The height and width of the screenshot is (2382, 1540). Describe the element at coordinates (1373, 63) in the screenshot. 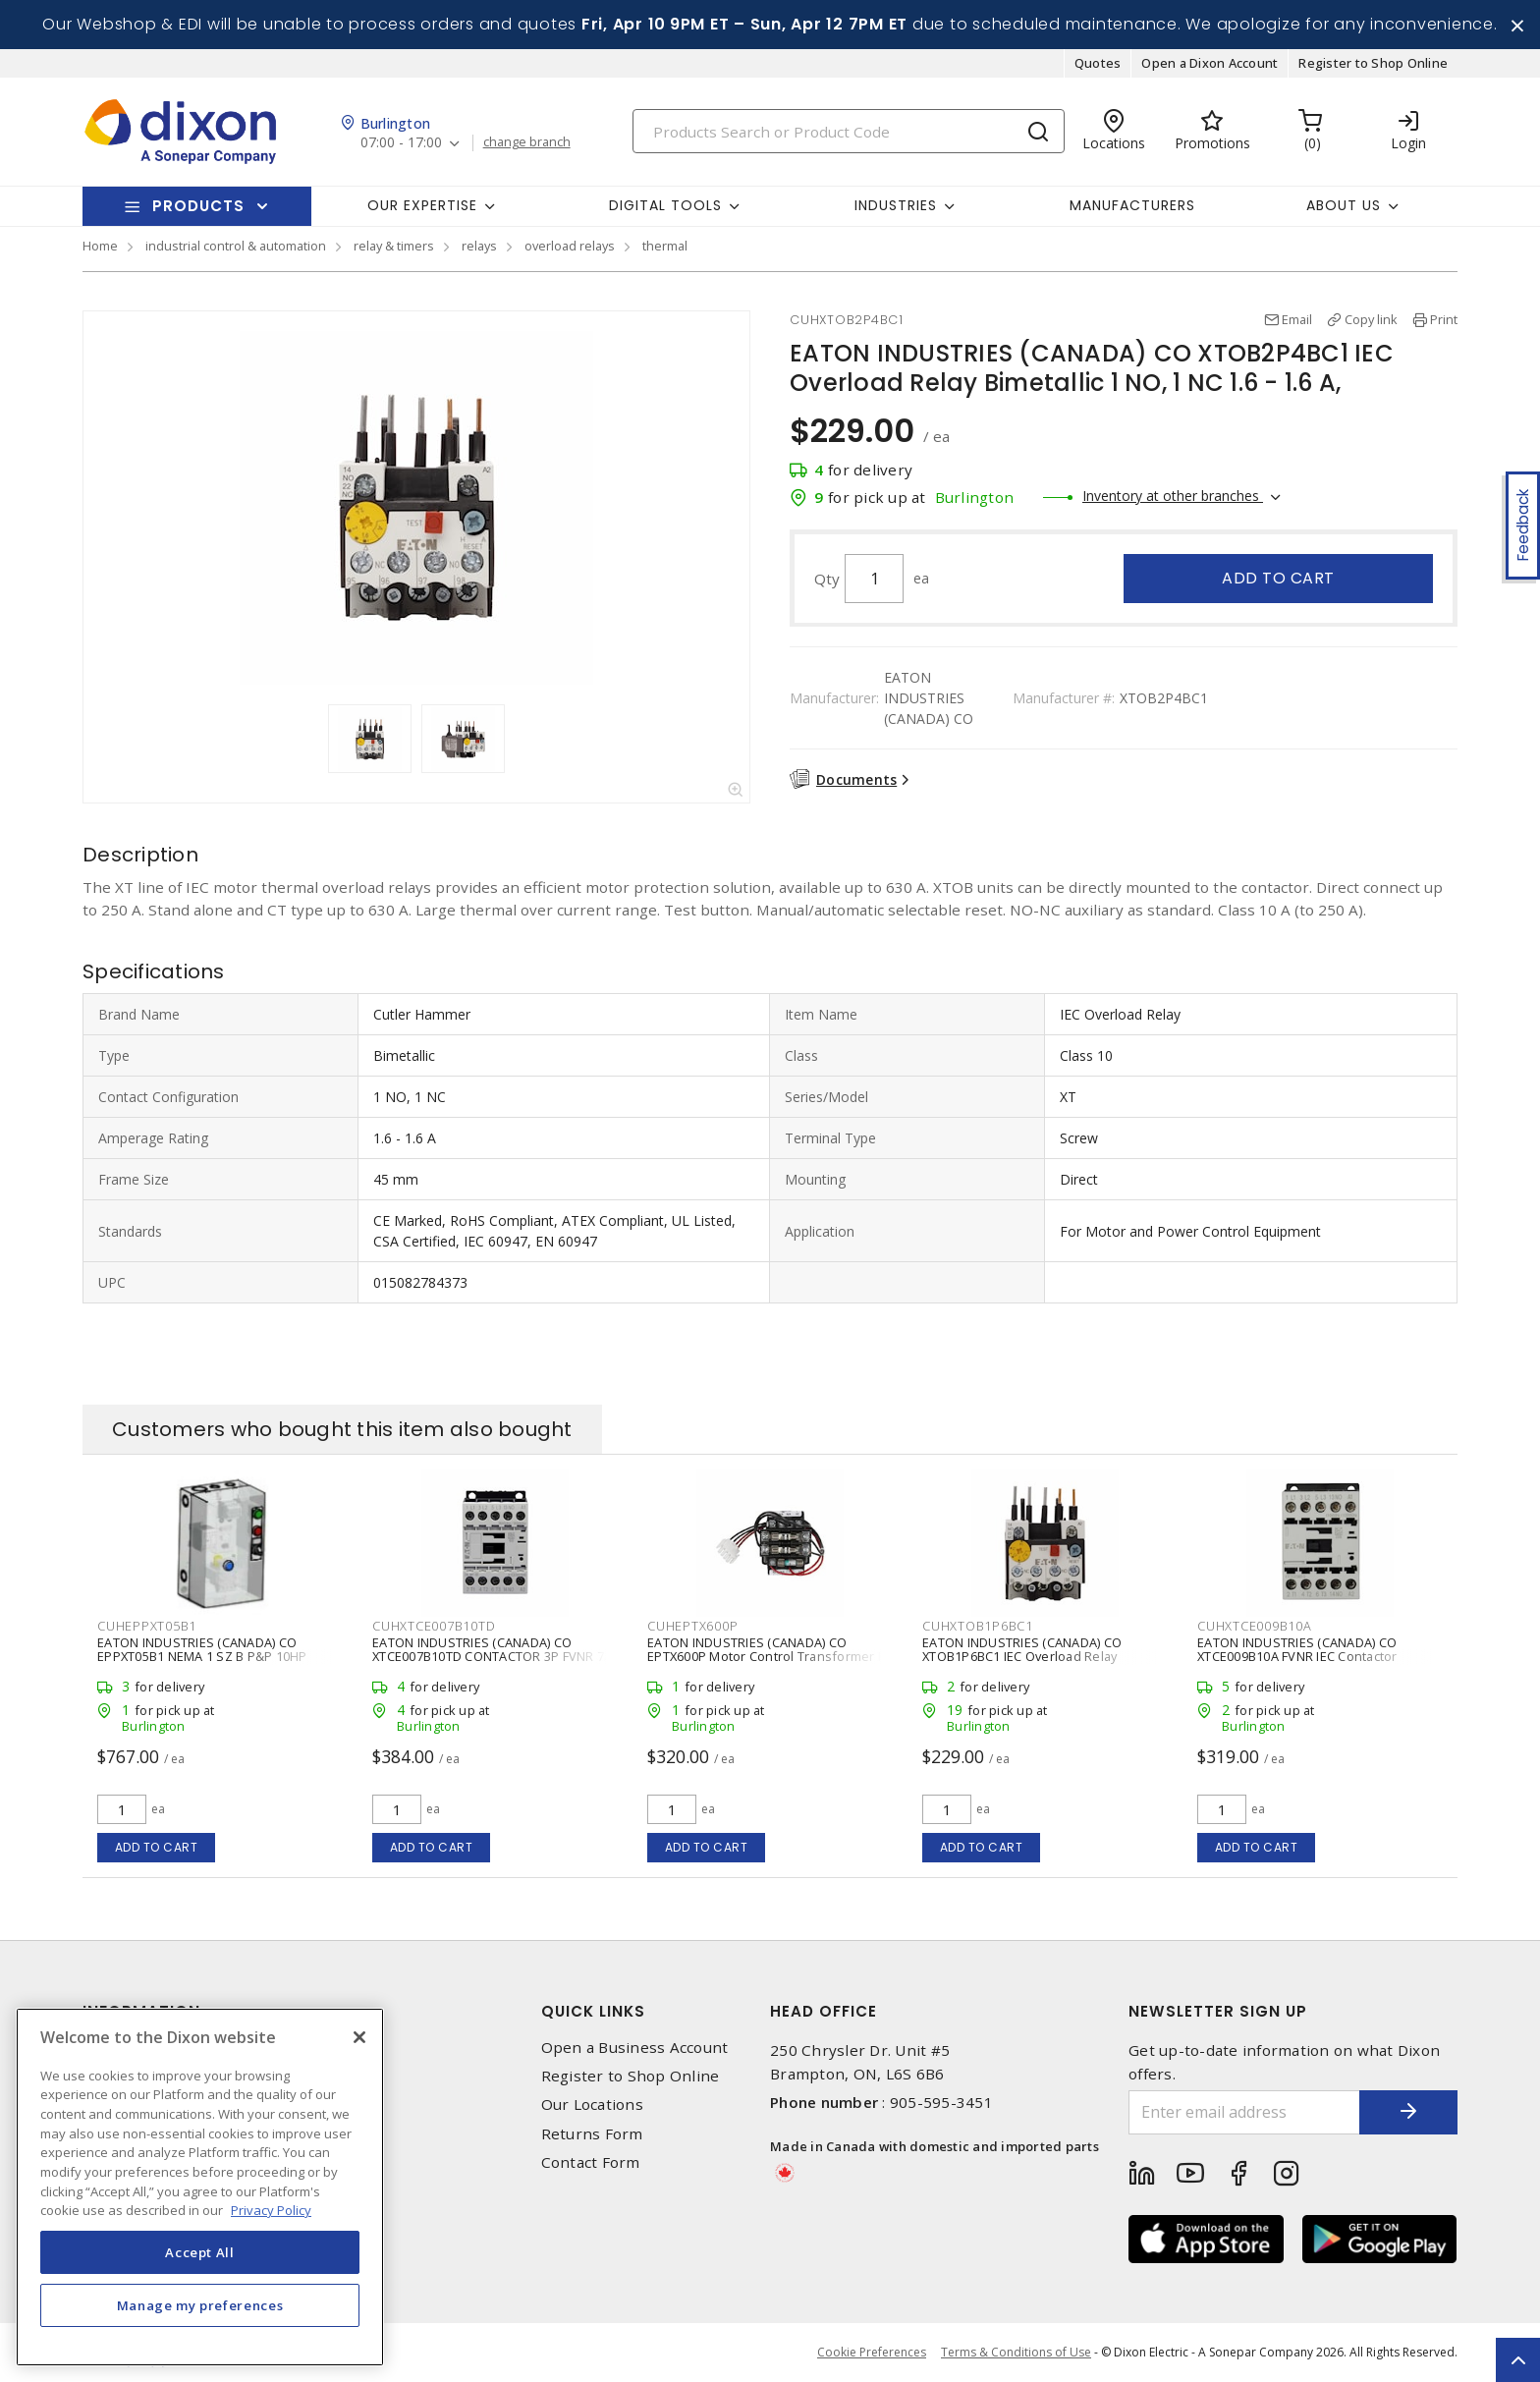

I see `Register to Shop Online` at that location.